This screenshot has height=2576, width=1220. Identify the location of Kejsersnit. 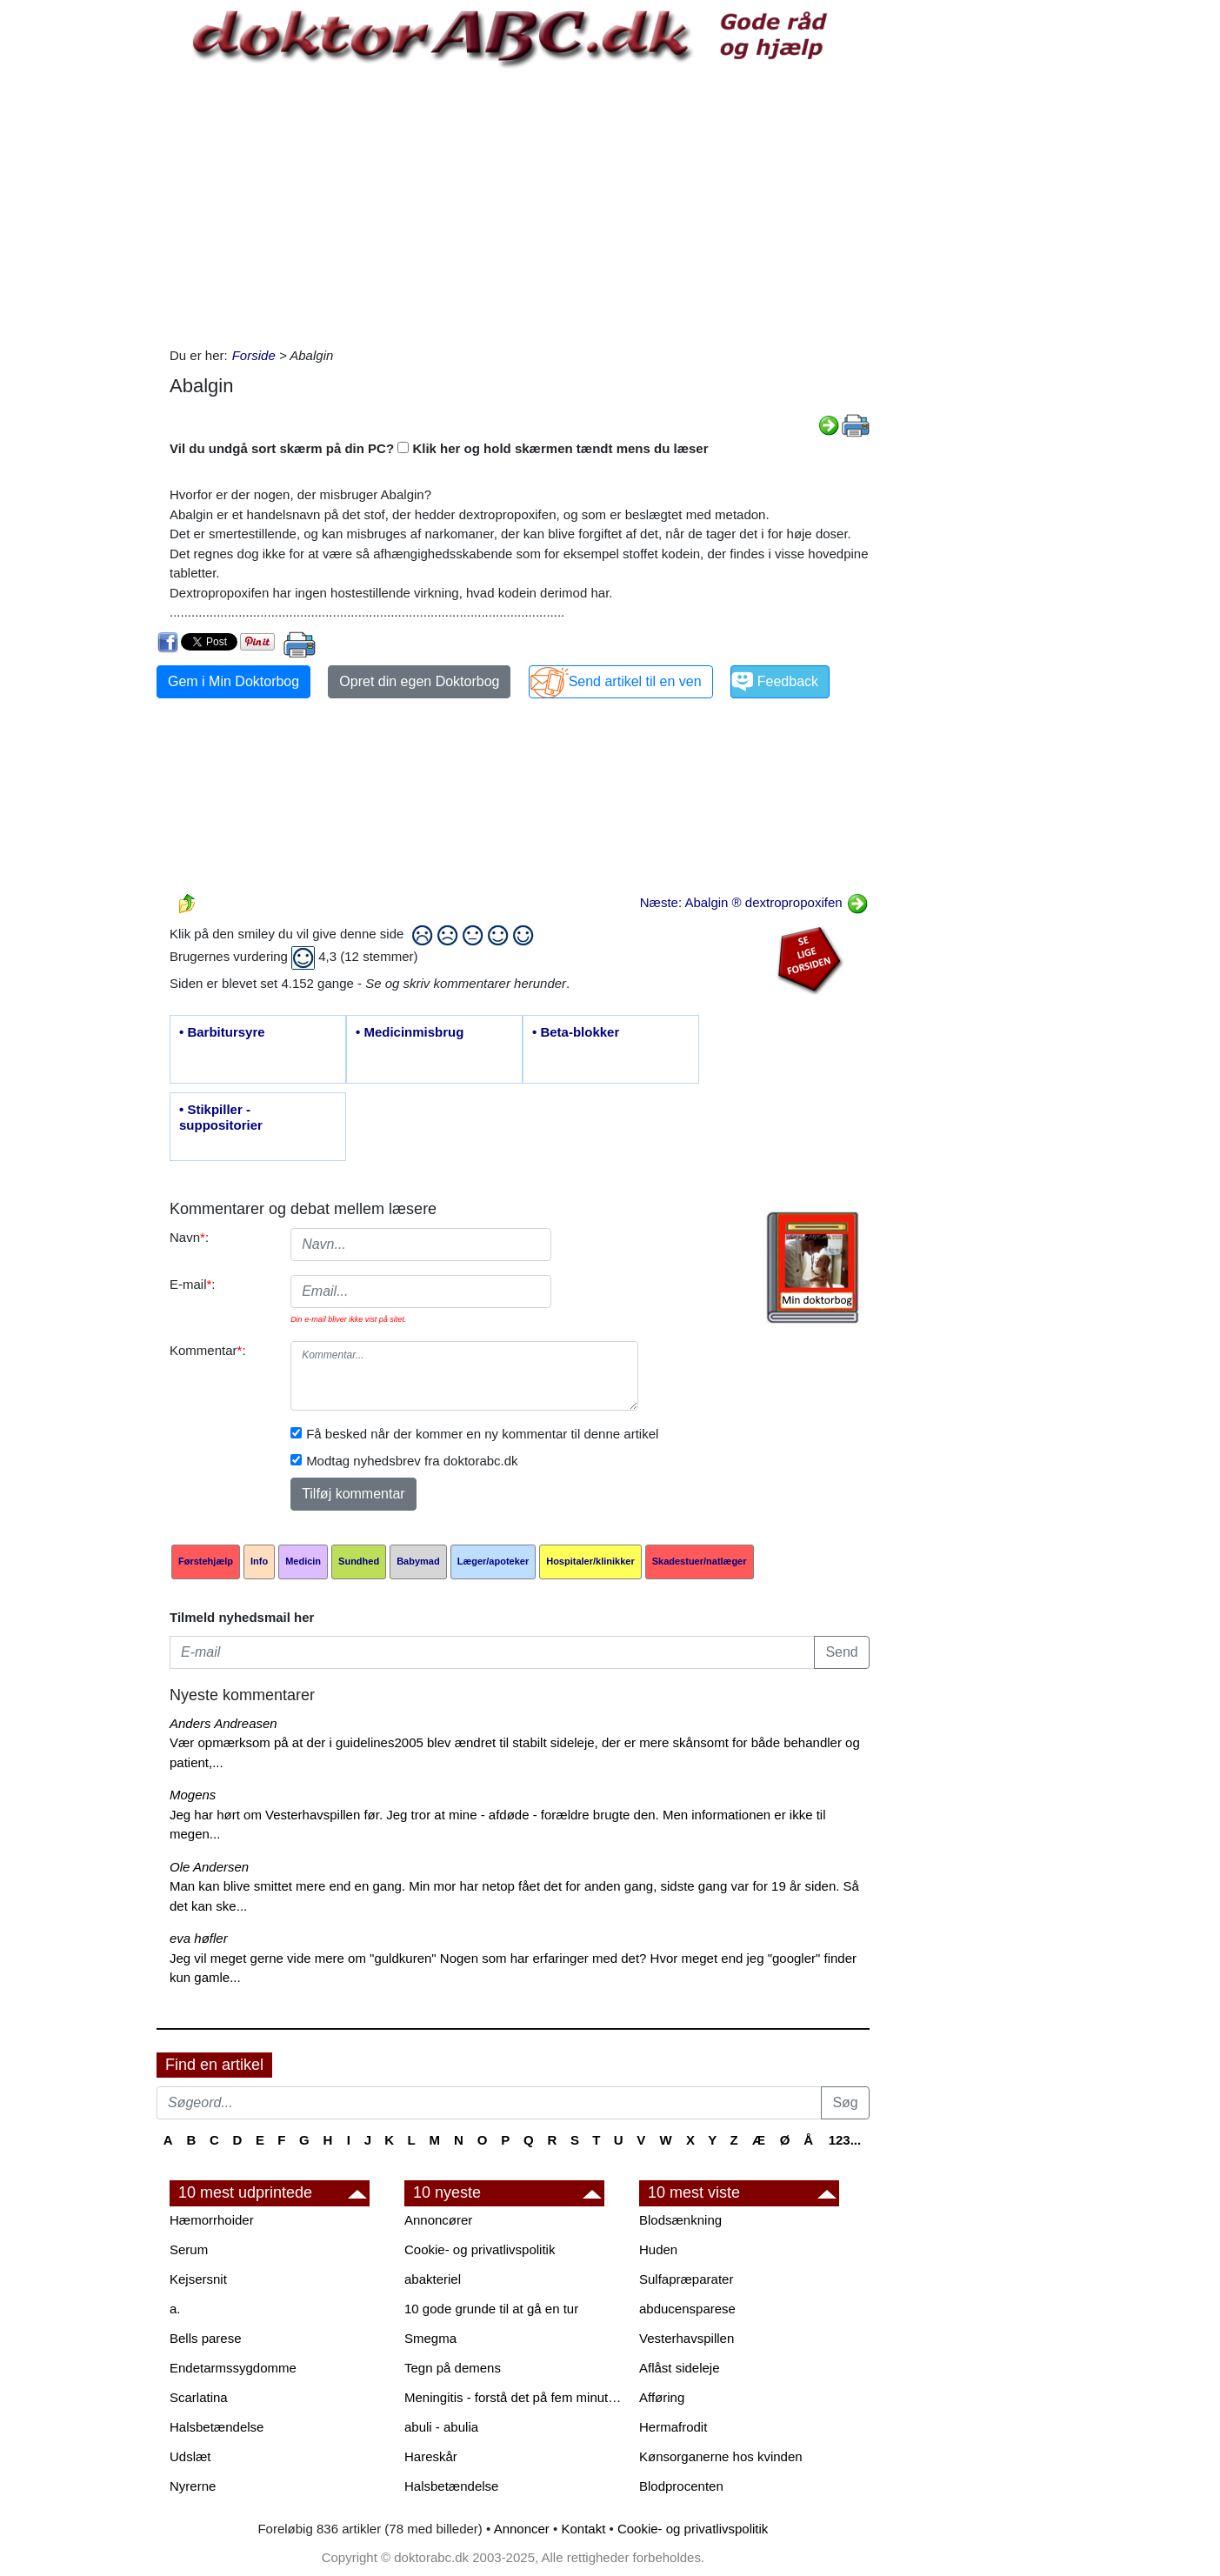
(198, 2279).